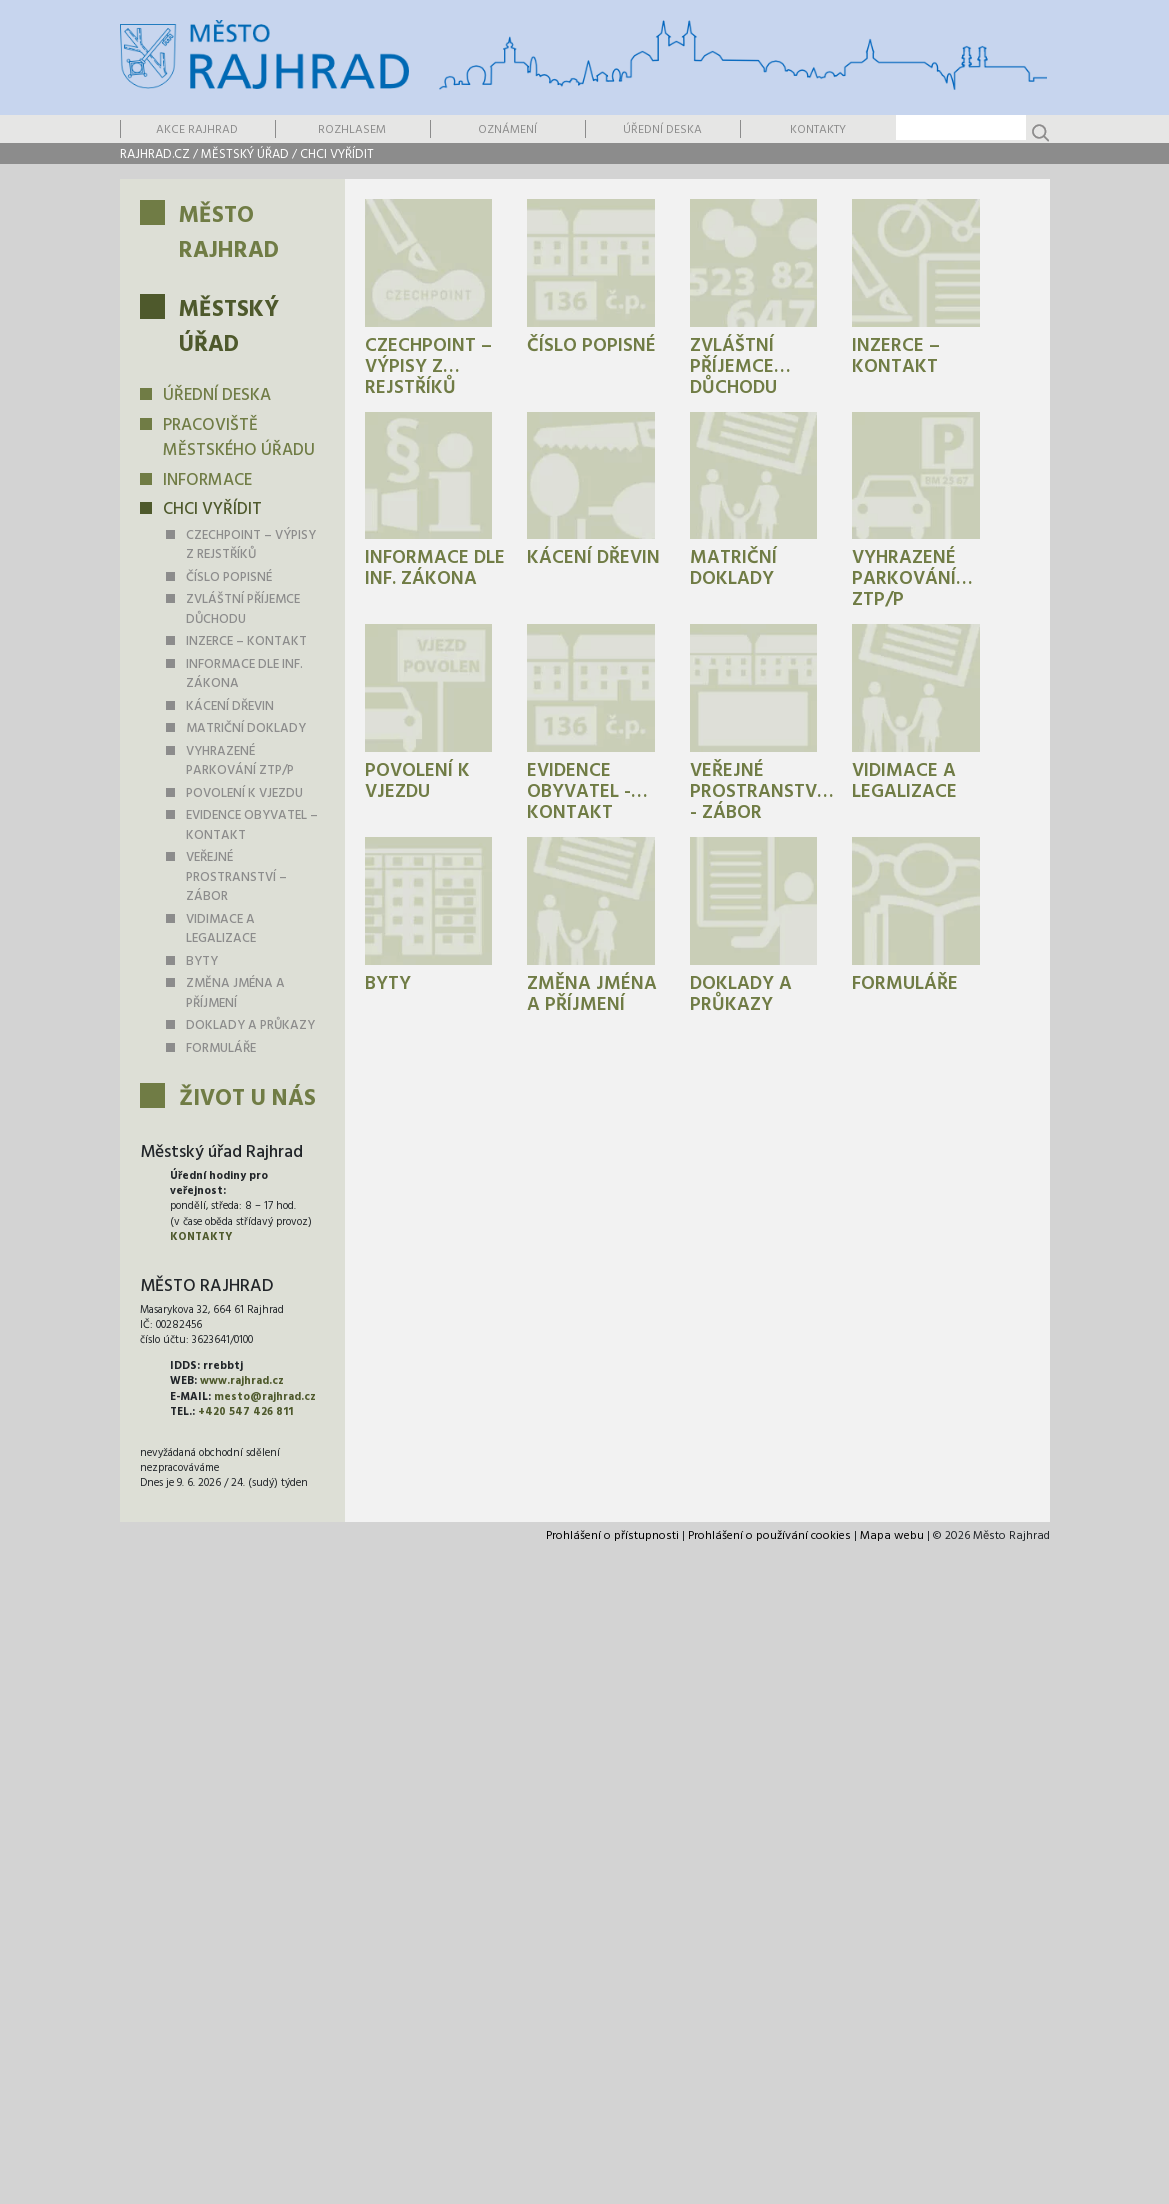  Describe the element at coordinates (155, 154) in the screenshot. I see `rajhrad.cz` at that location.